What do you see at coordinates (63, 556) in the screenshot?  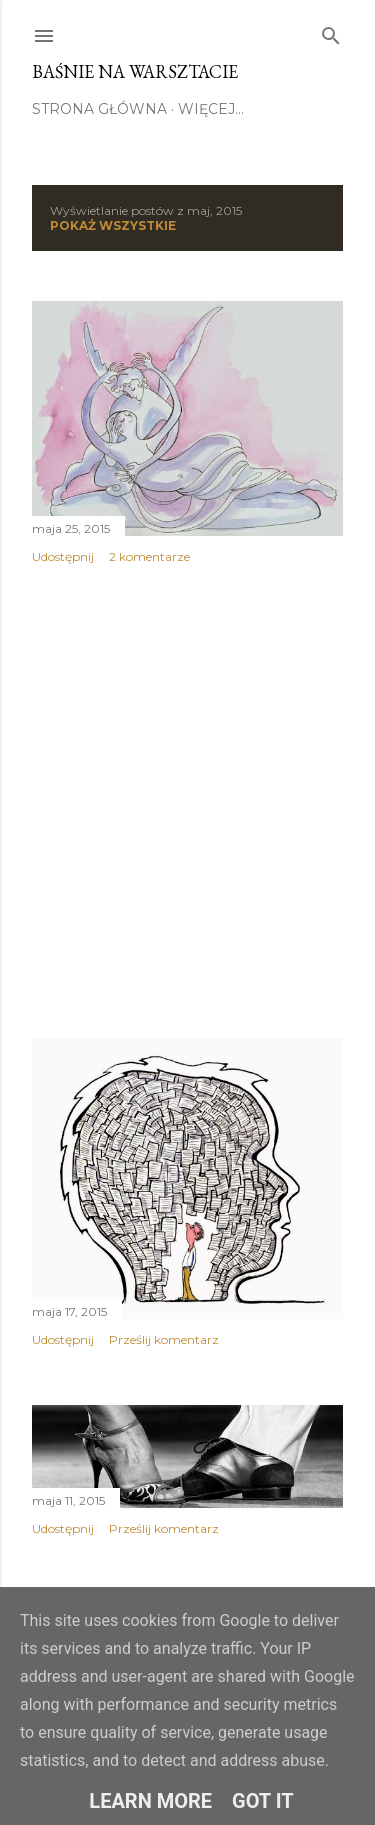 I see `Udostępnij [button]` at bounding box center [63, 556].